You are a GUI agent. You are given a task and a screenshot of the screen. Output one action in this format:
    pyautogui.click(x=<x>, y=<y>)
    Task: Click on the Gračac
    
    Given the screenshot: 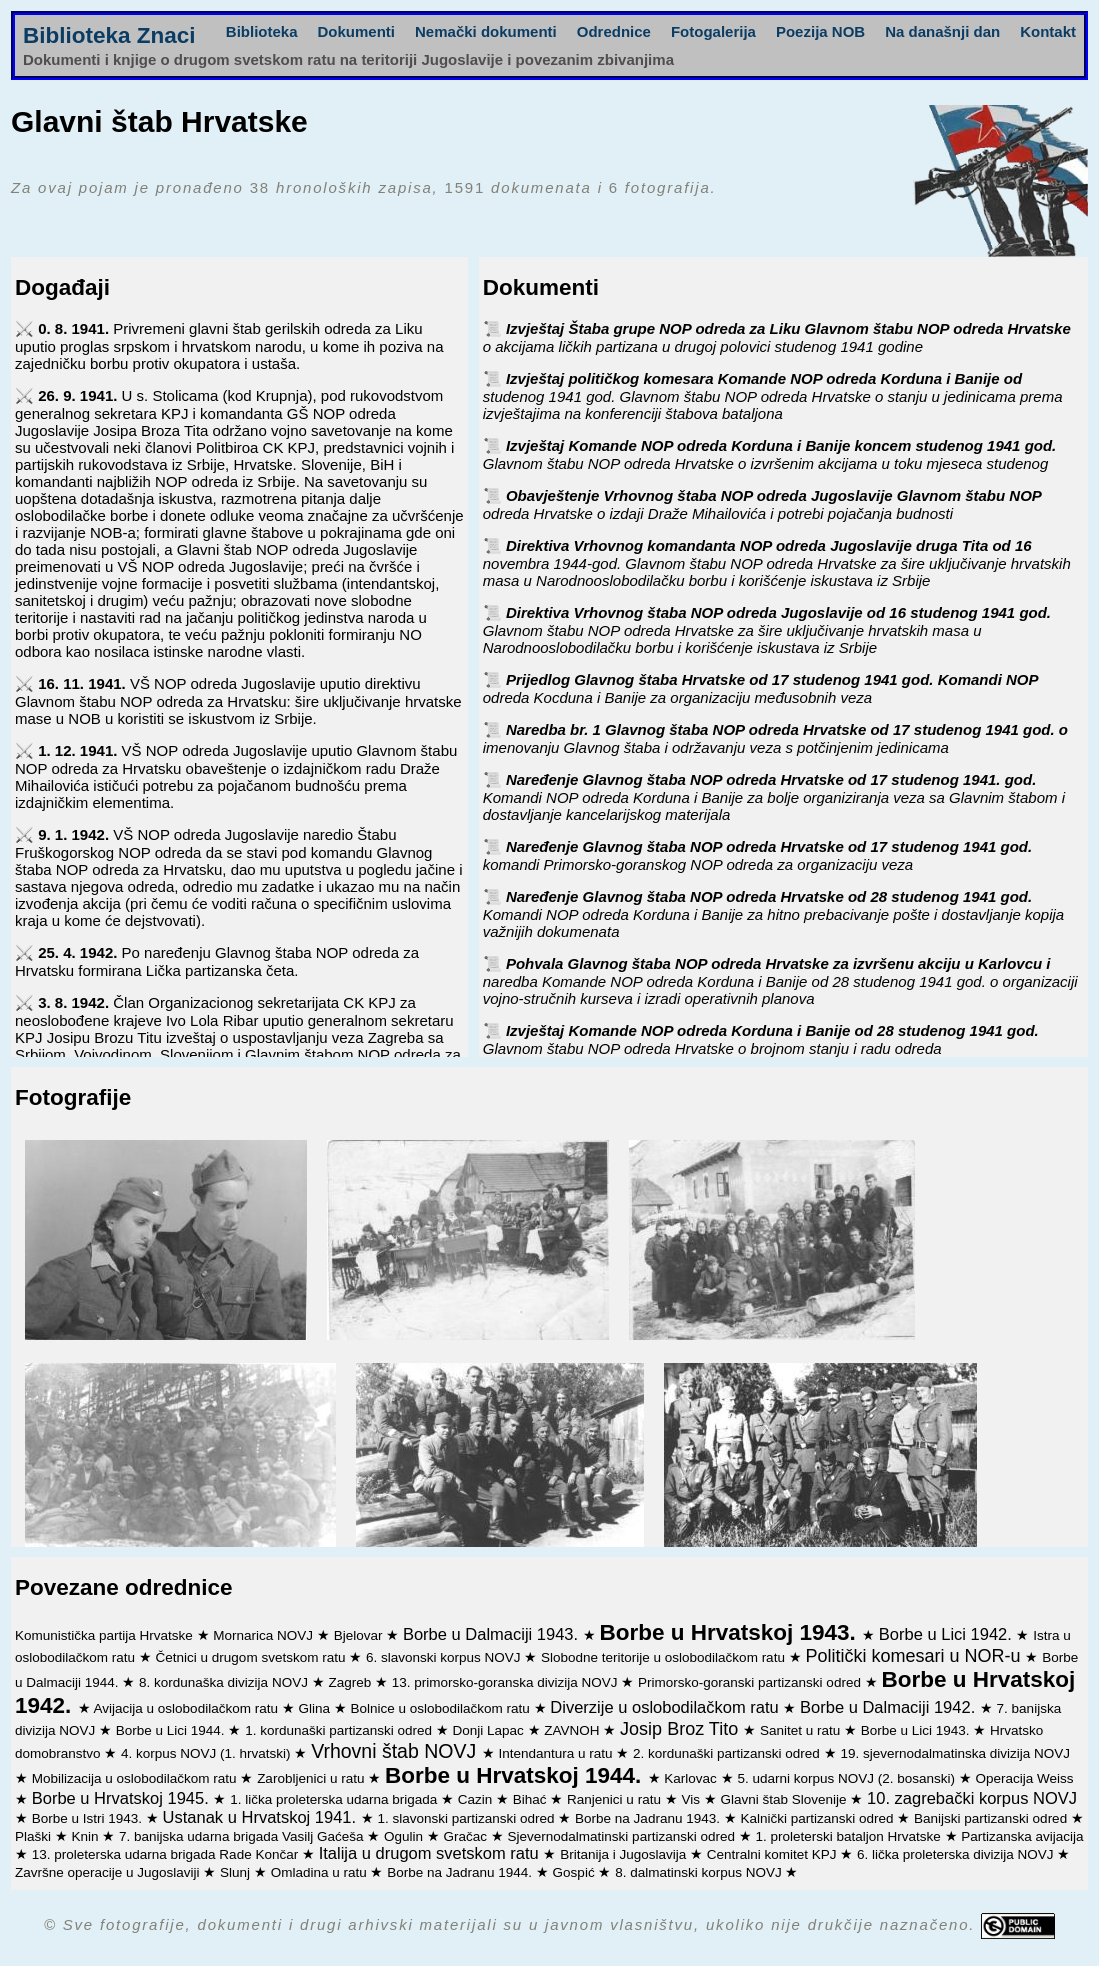 What is the action you would take?
    pyautogui.click(x=467, y=1836)
    